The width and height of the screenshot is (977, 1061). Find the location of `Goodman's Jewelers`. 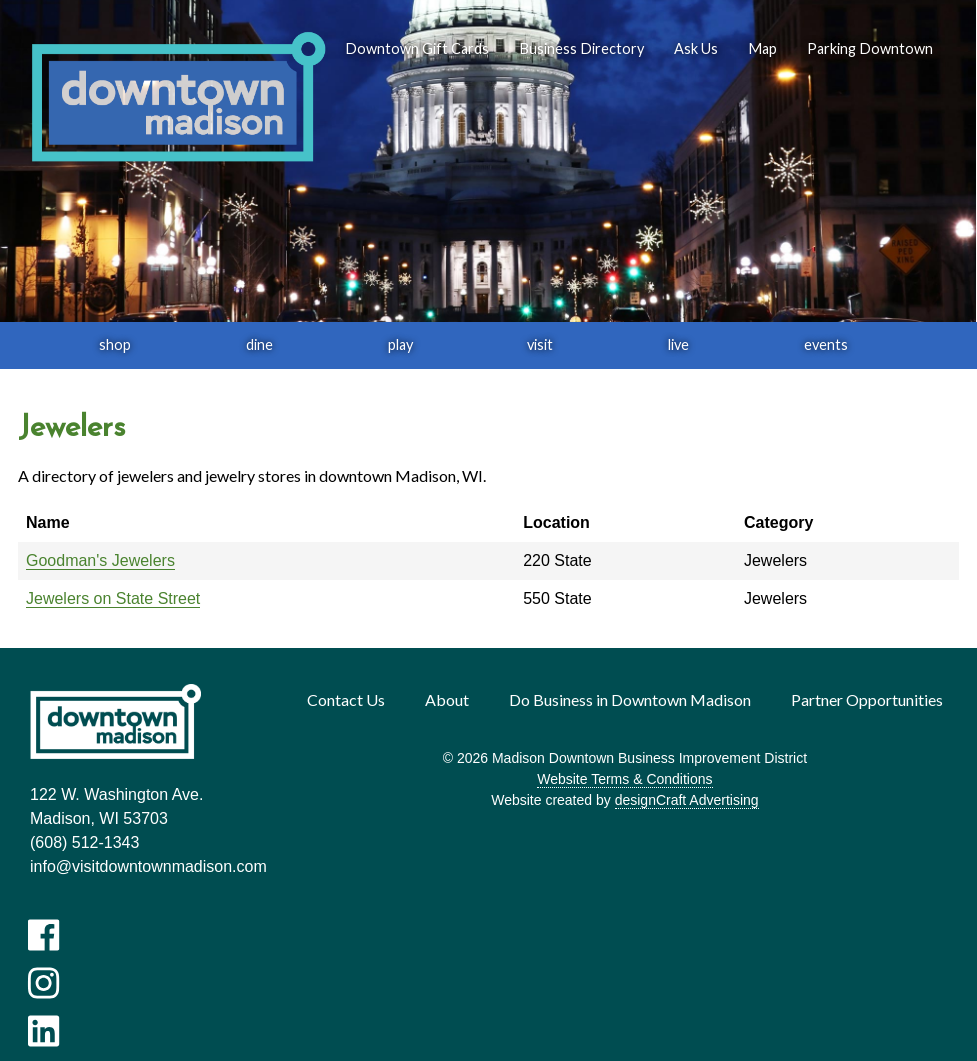

Goodman's Jewelers is located at coordinates (100, 560).